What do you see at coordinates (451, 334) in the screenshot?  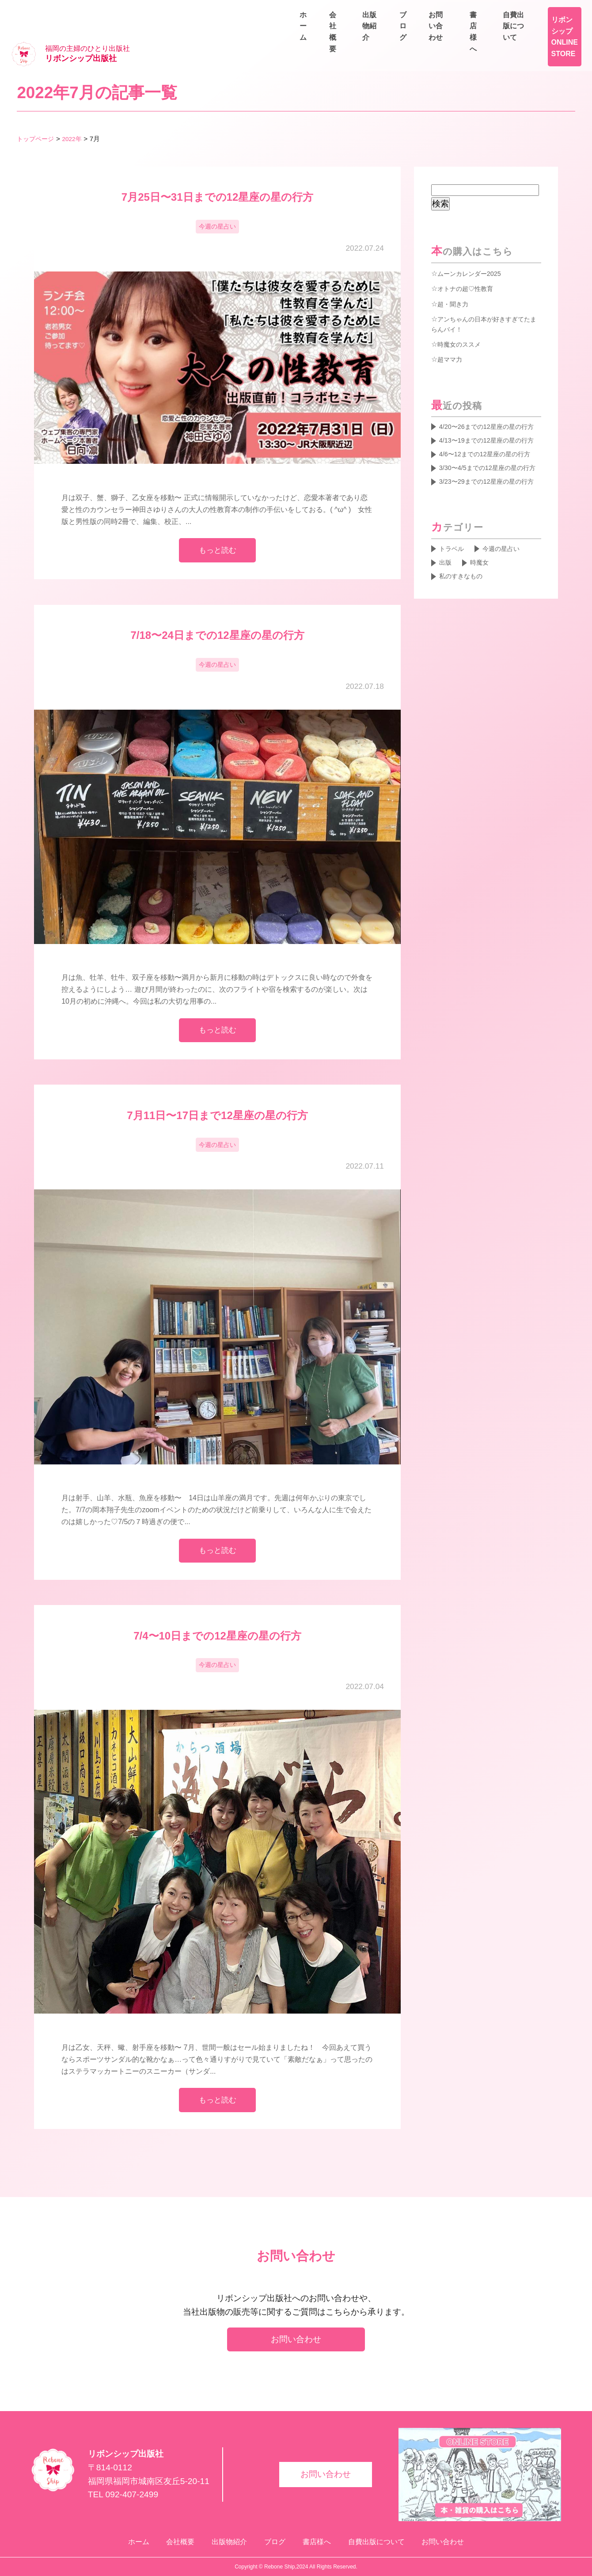 I see `超ママ力` at bounding box center [451, 334].